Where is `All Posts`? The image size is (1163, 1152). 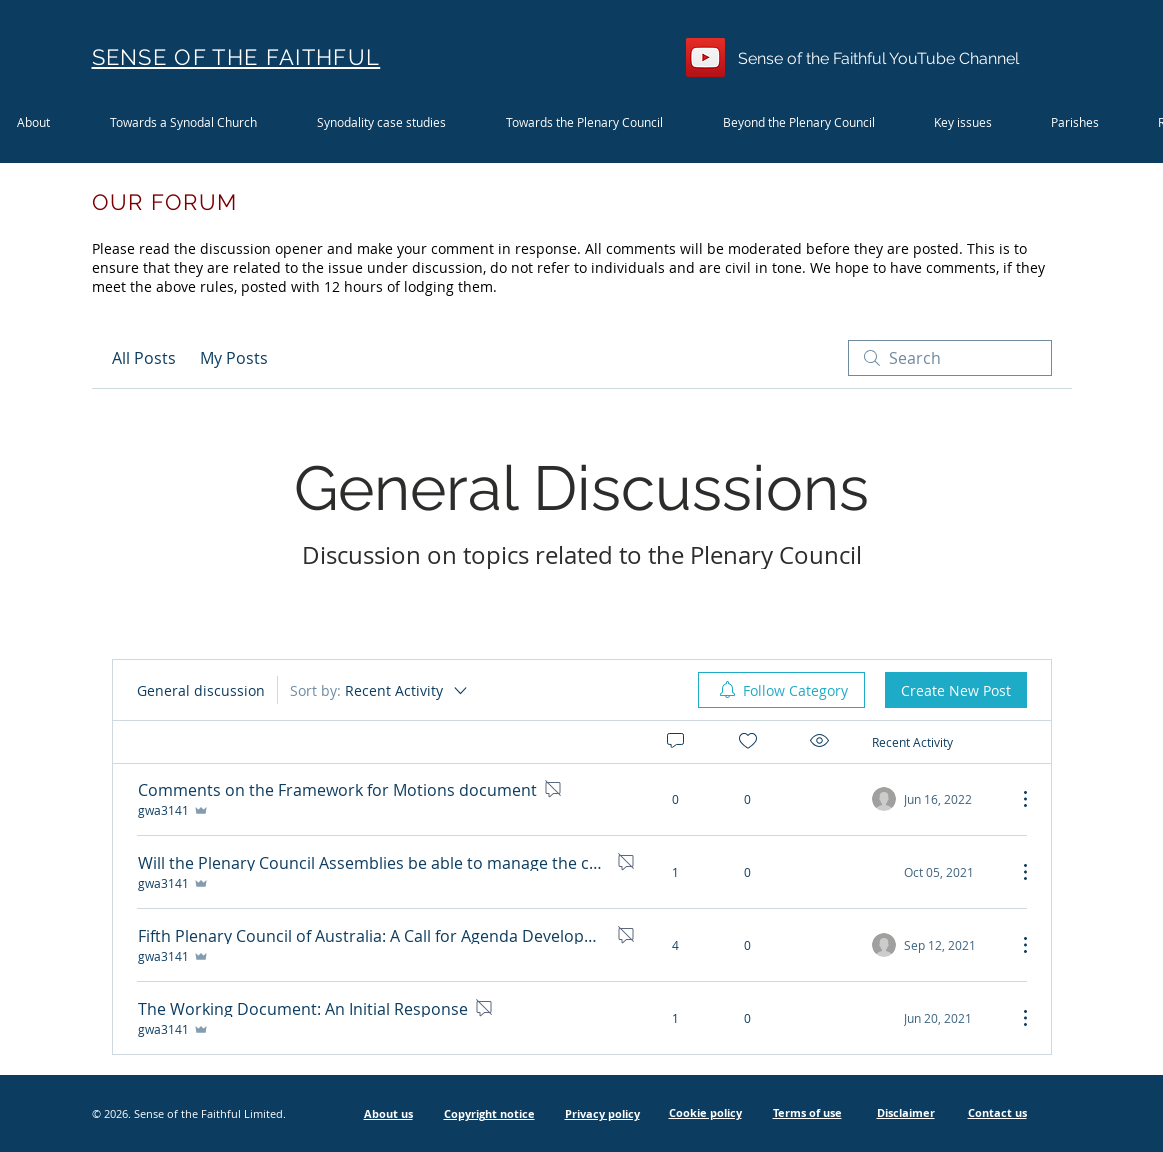 All Posts is located at coordinates (144, 358).